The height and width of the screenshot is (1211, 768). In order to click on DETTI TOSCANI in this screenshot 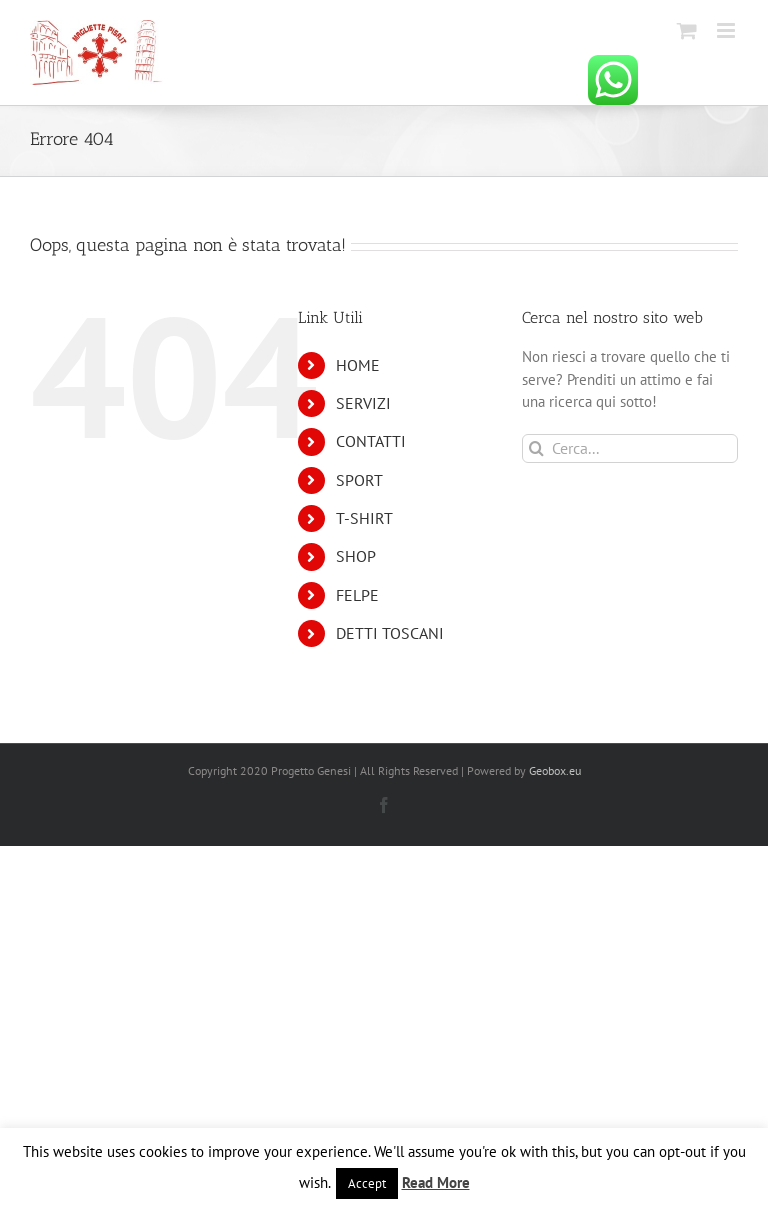, I will do `click(390, 633)`.